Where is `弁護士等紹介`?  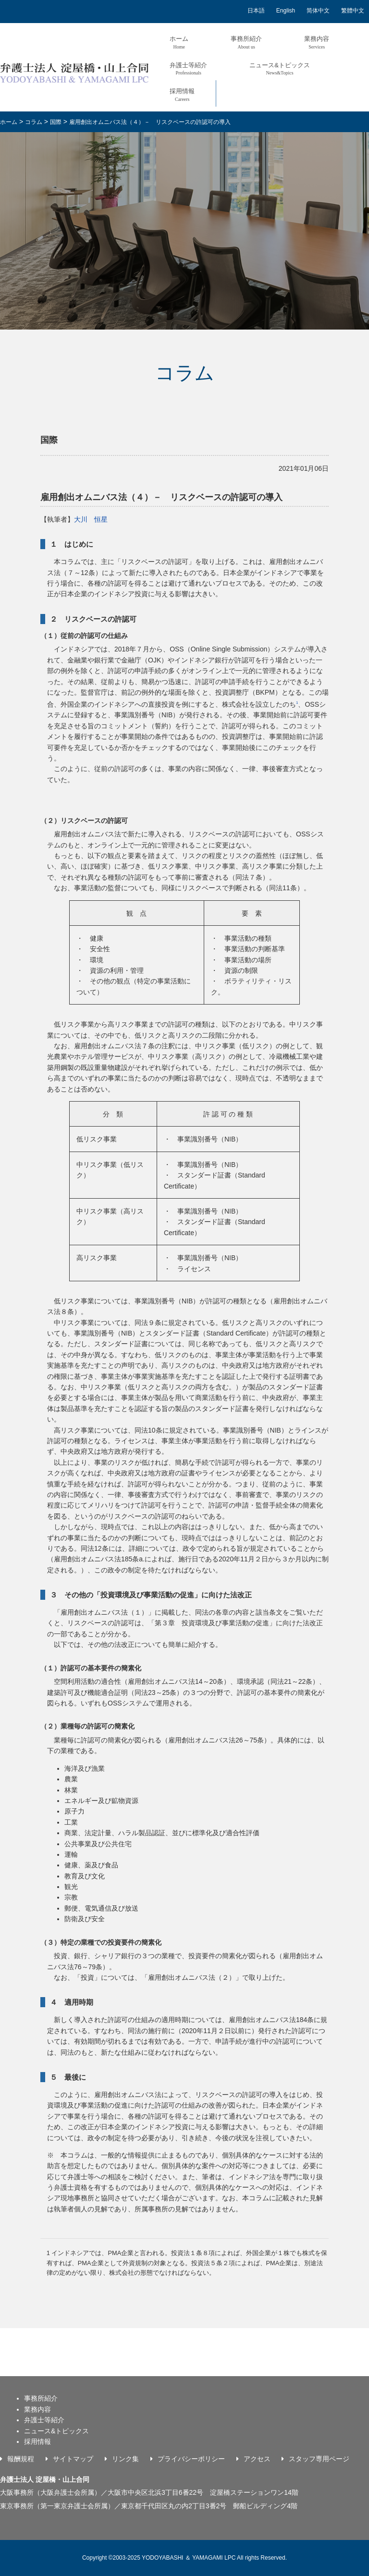
弁護士等紹介 is located at coordinates (188, 68).